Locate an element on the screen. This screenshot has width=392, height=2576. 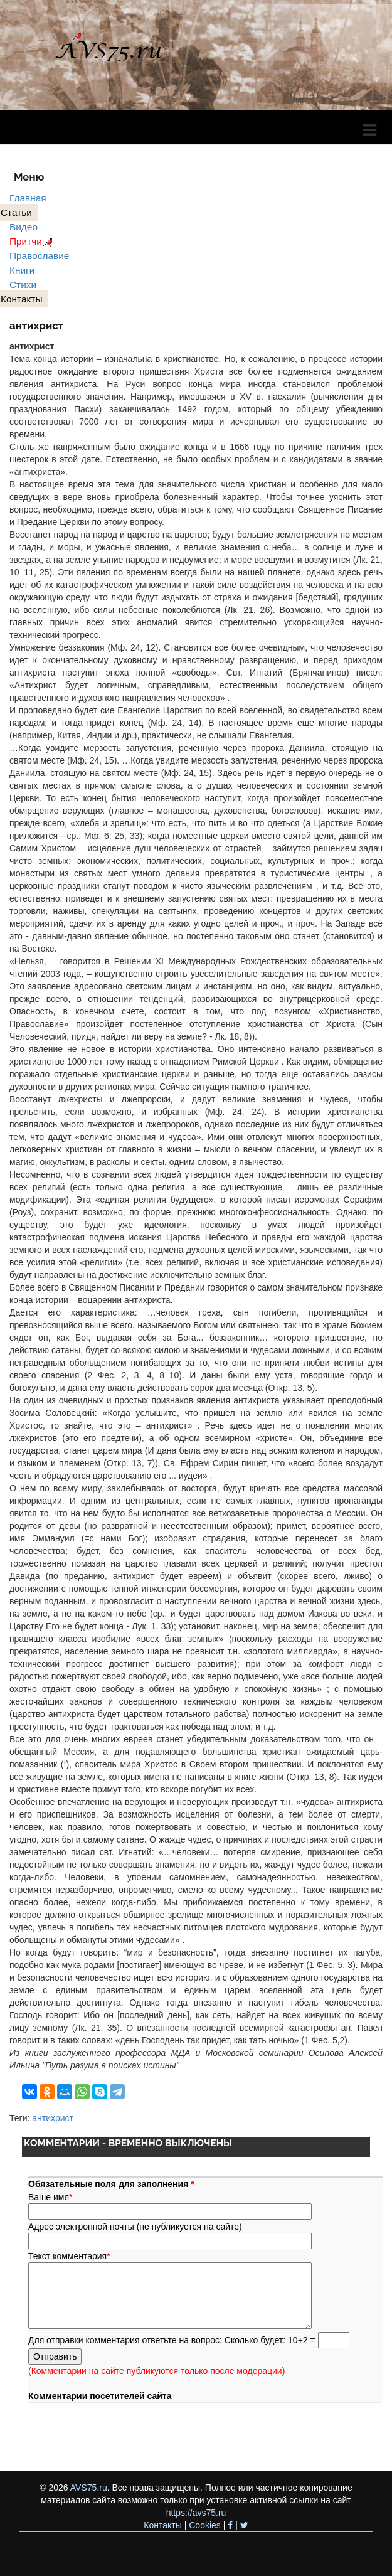
Видео is located at coordinates (23, 226).